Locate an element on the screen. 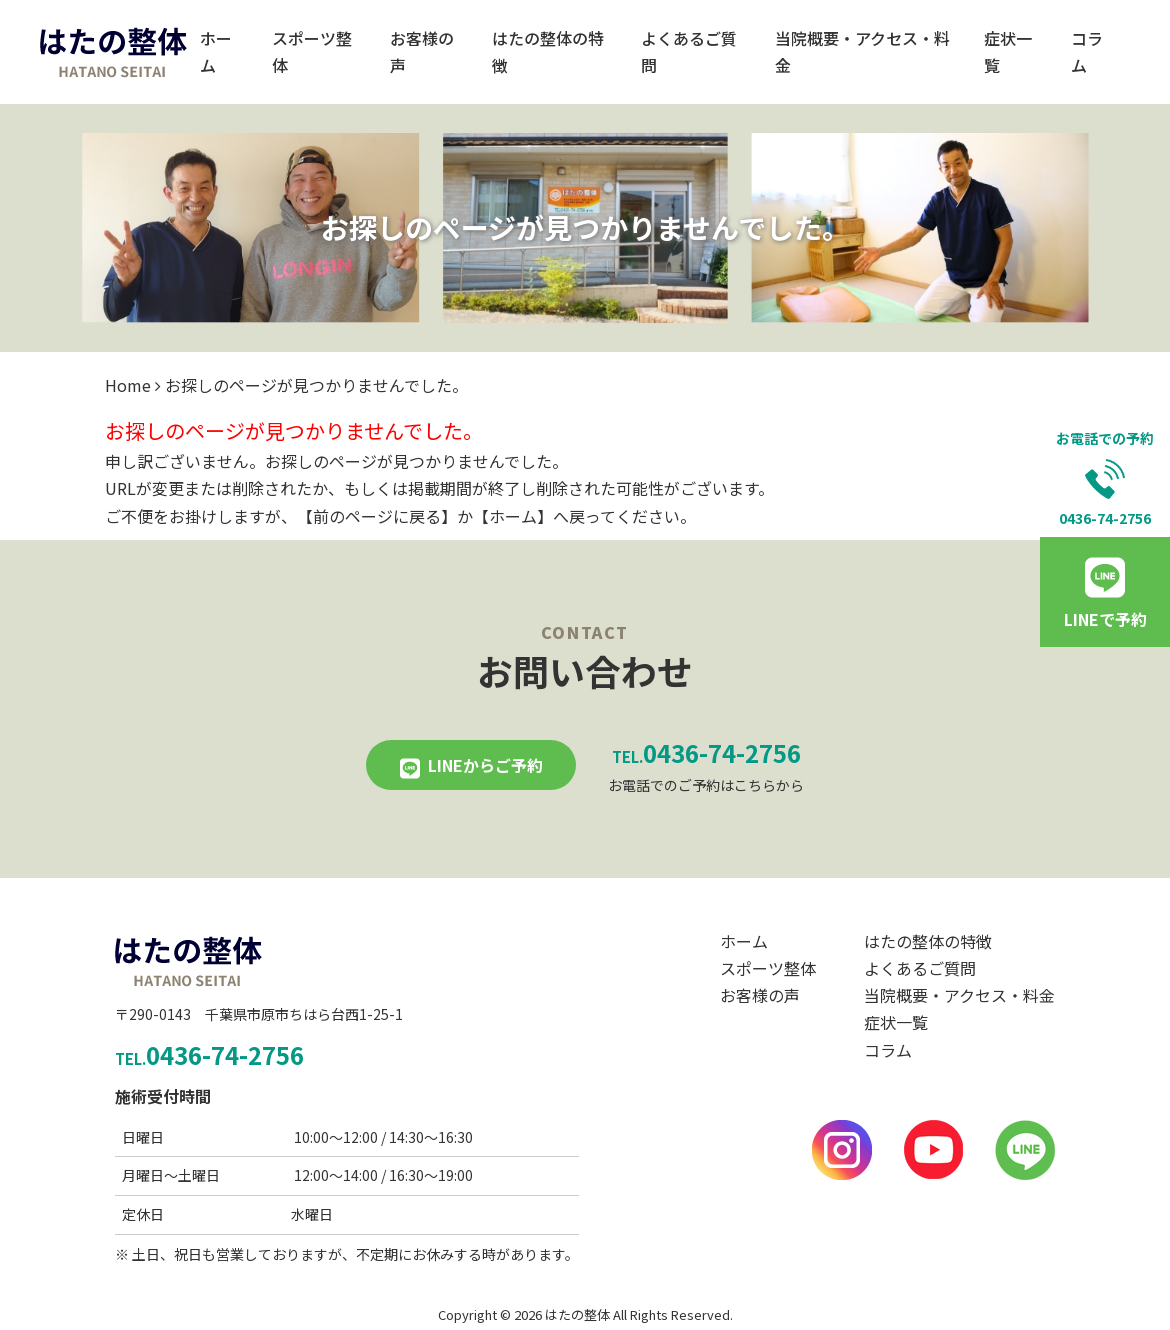 The width and height of the screenshot is (1170, 1330). スポーツ整体 is located at coordinates (312, 51).